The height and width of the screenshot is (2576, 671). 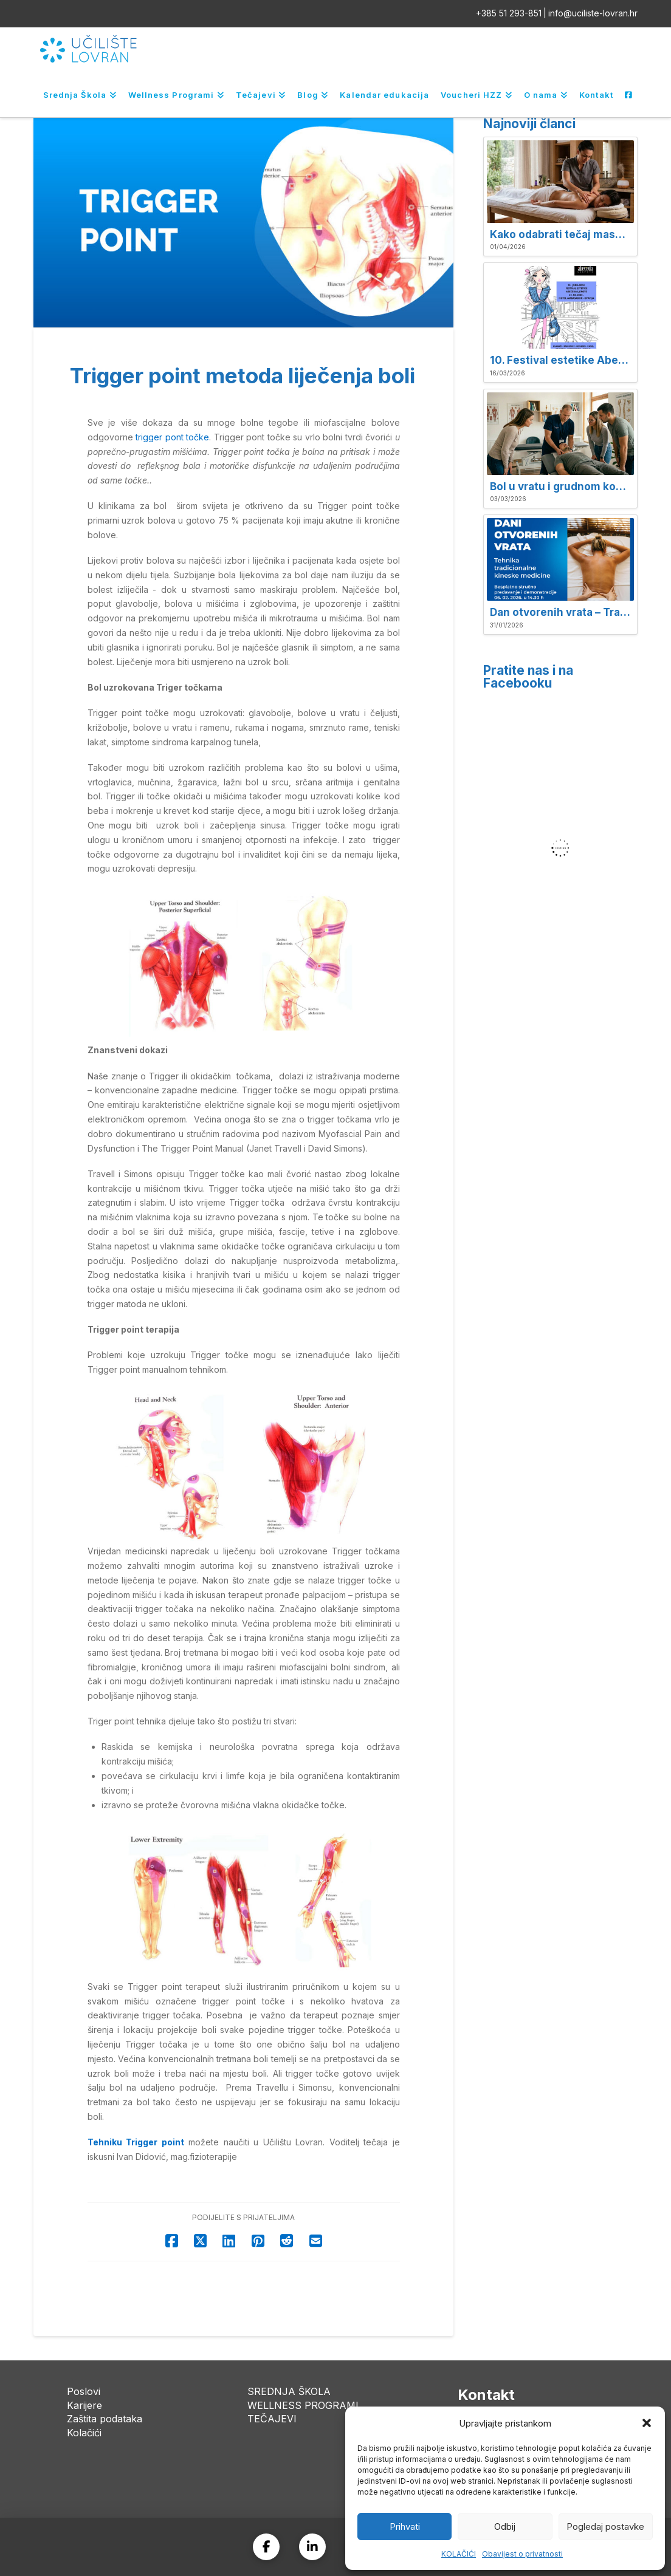 I want to click on info@uciliste-lovran.hr, so click(x=593, y=13).